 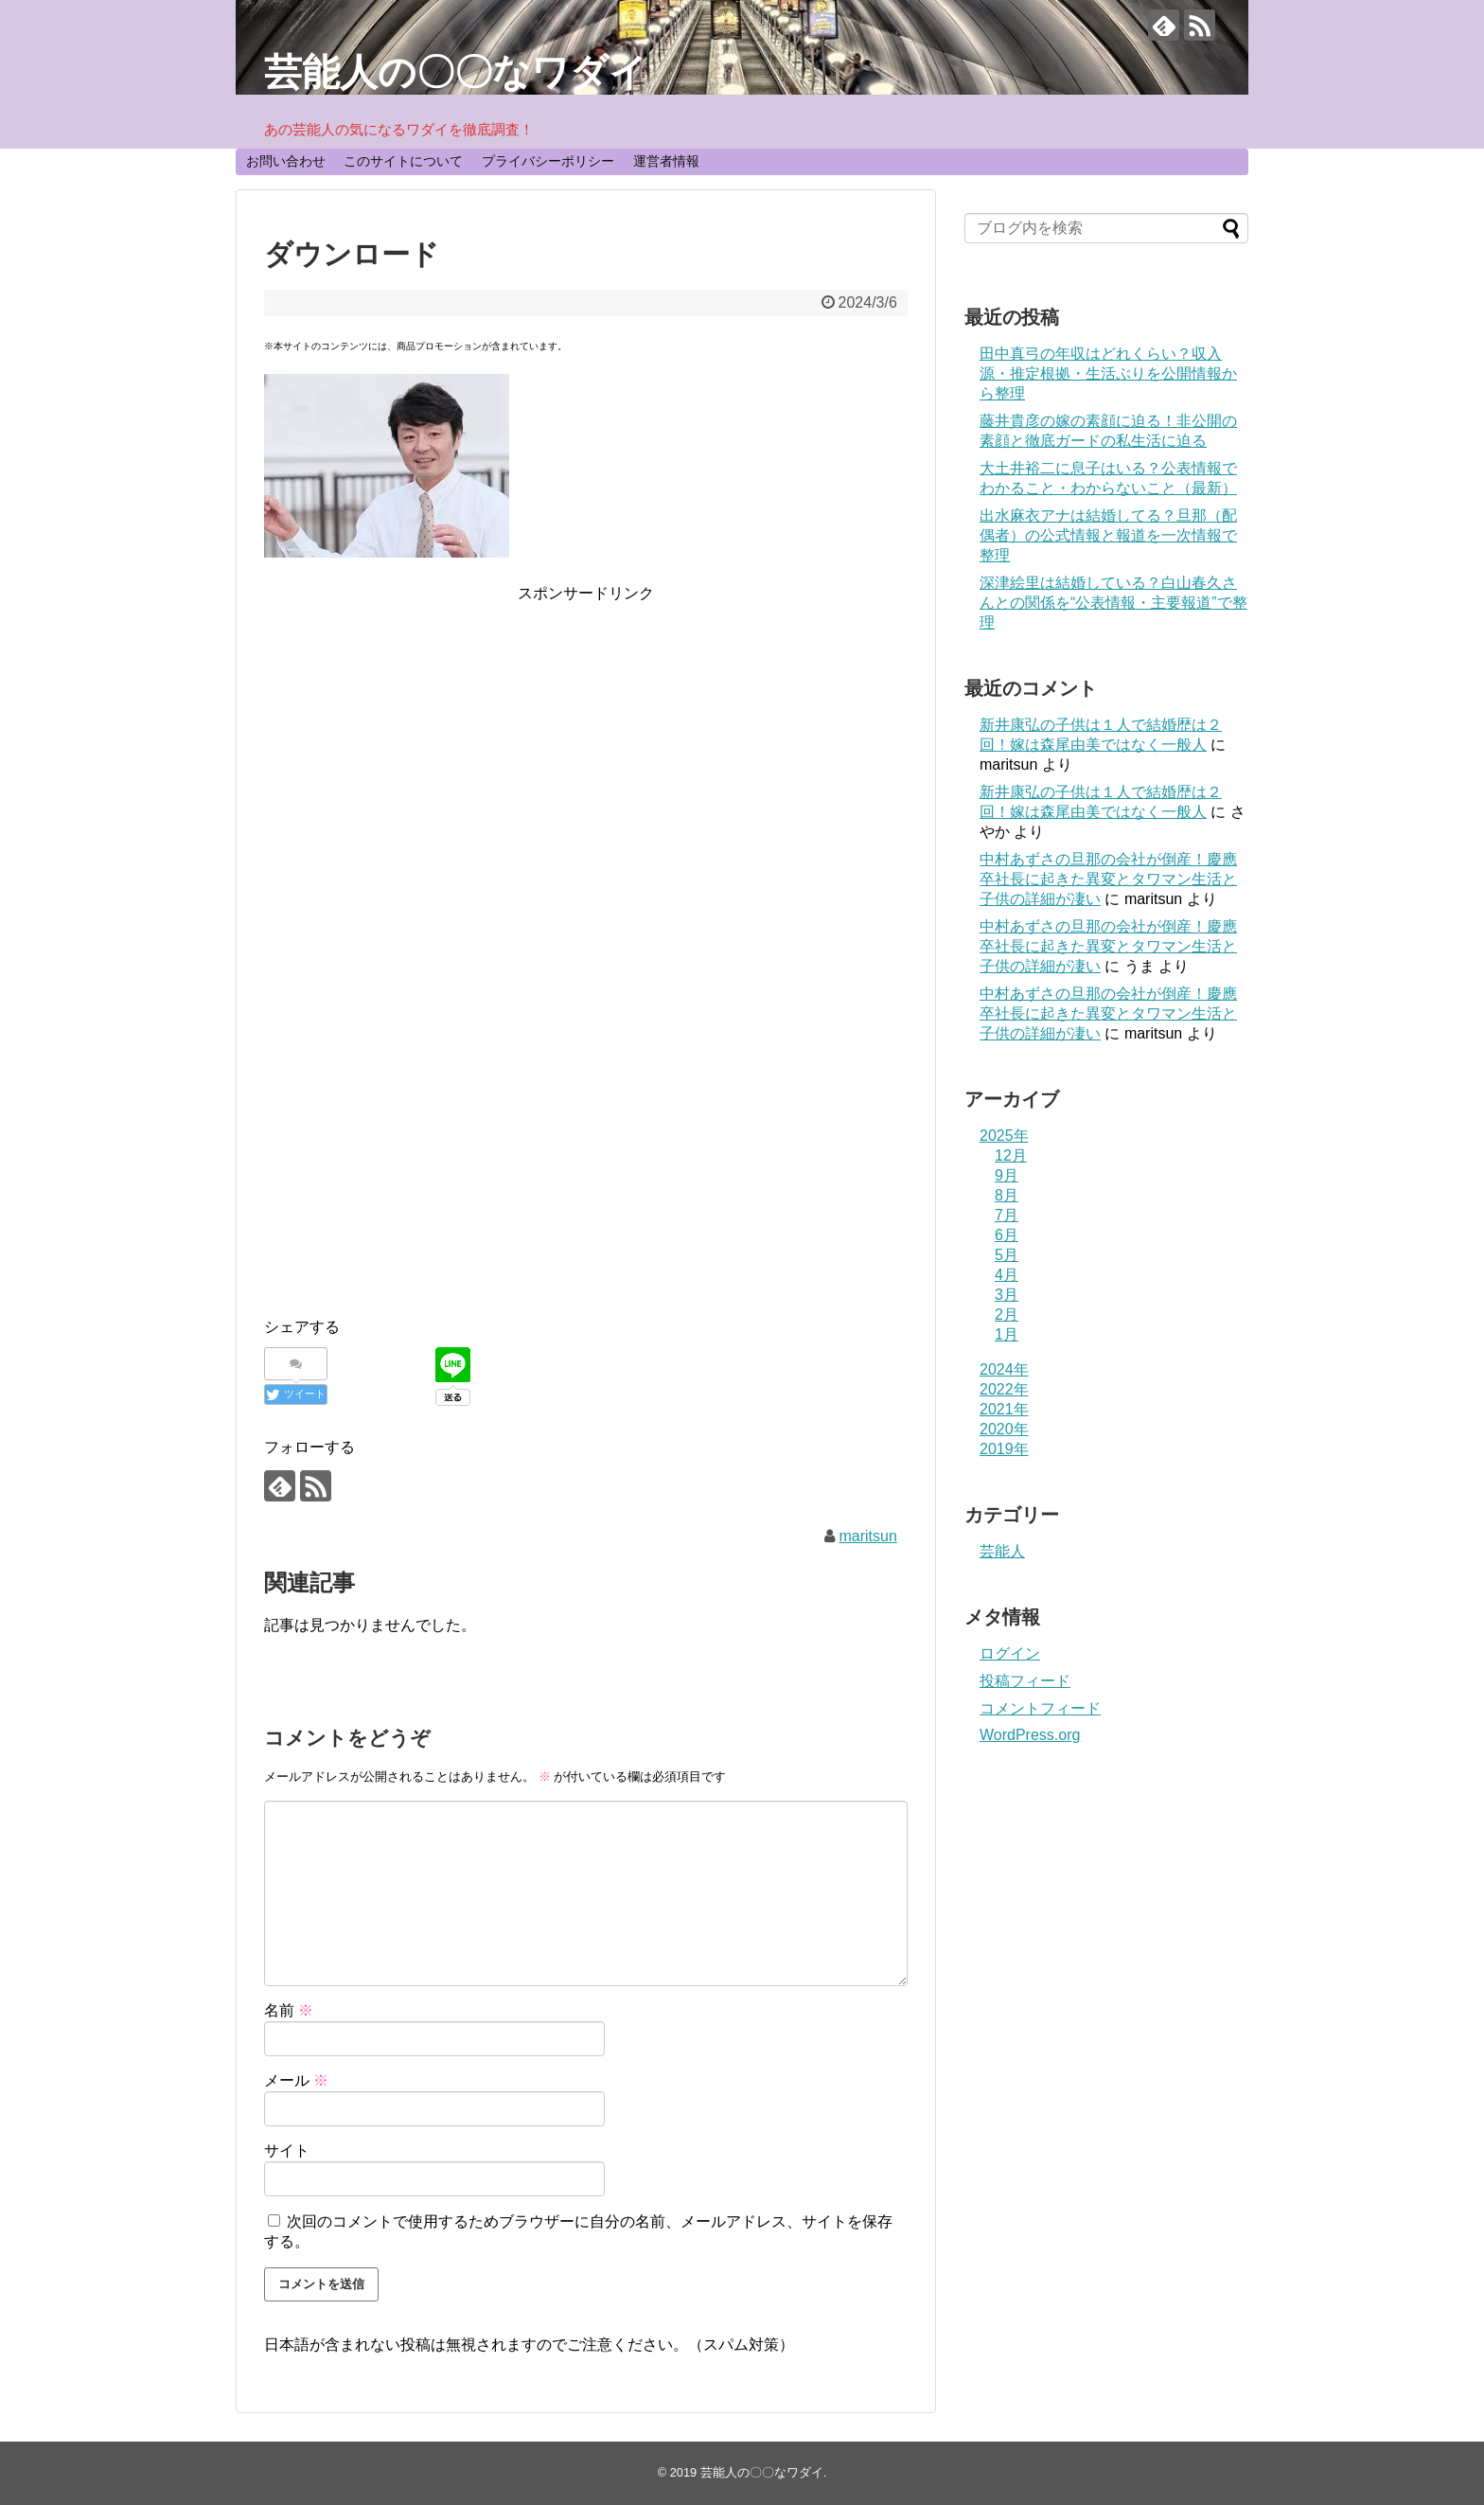 What do you see at coordinates (1040, 1708) in the screenshot?
I see `コメントフィード` at bounding box center [1040, 1708].